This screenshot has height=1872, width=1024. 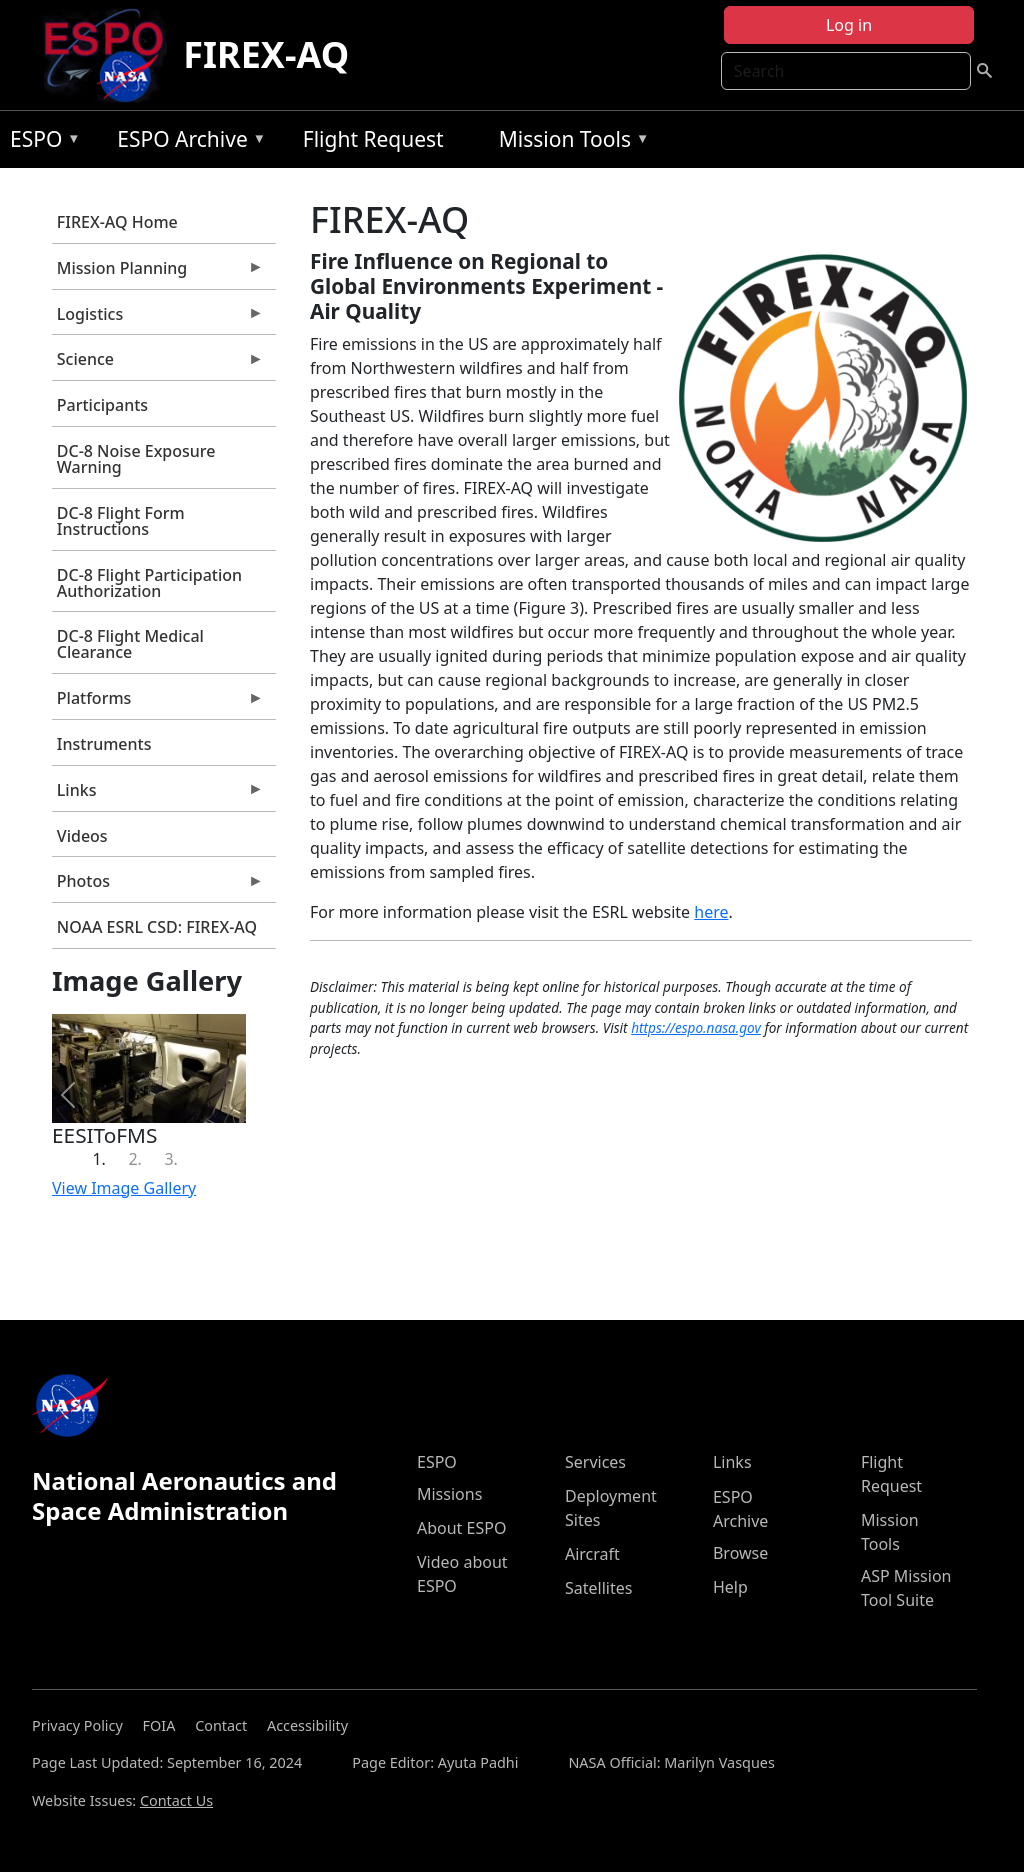 I want to click on [button], so click(x=68, y=1095).